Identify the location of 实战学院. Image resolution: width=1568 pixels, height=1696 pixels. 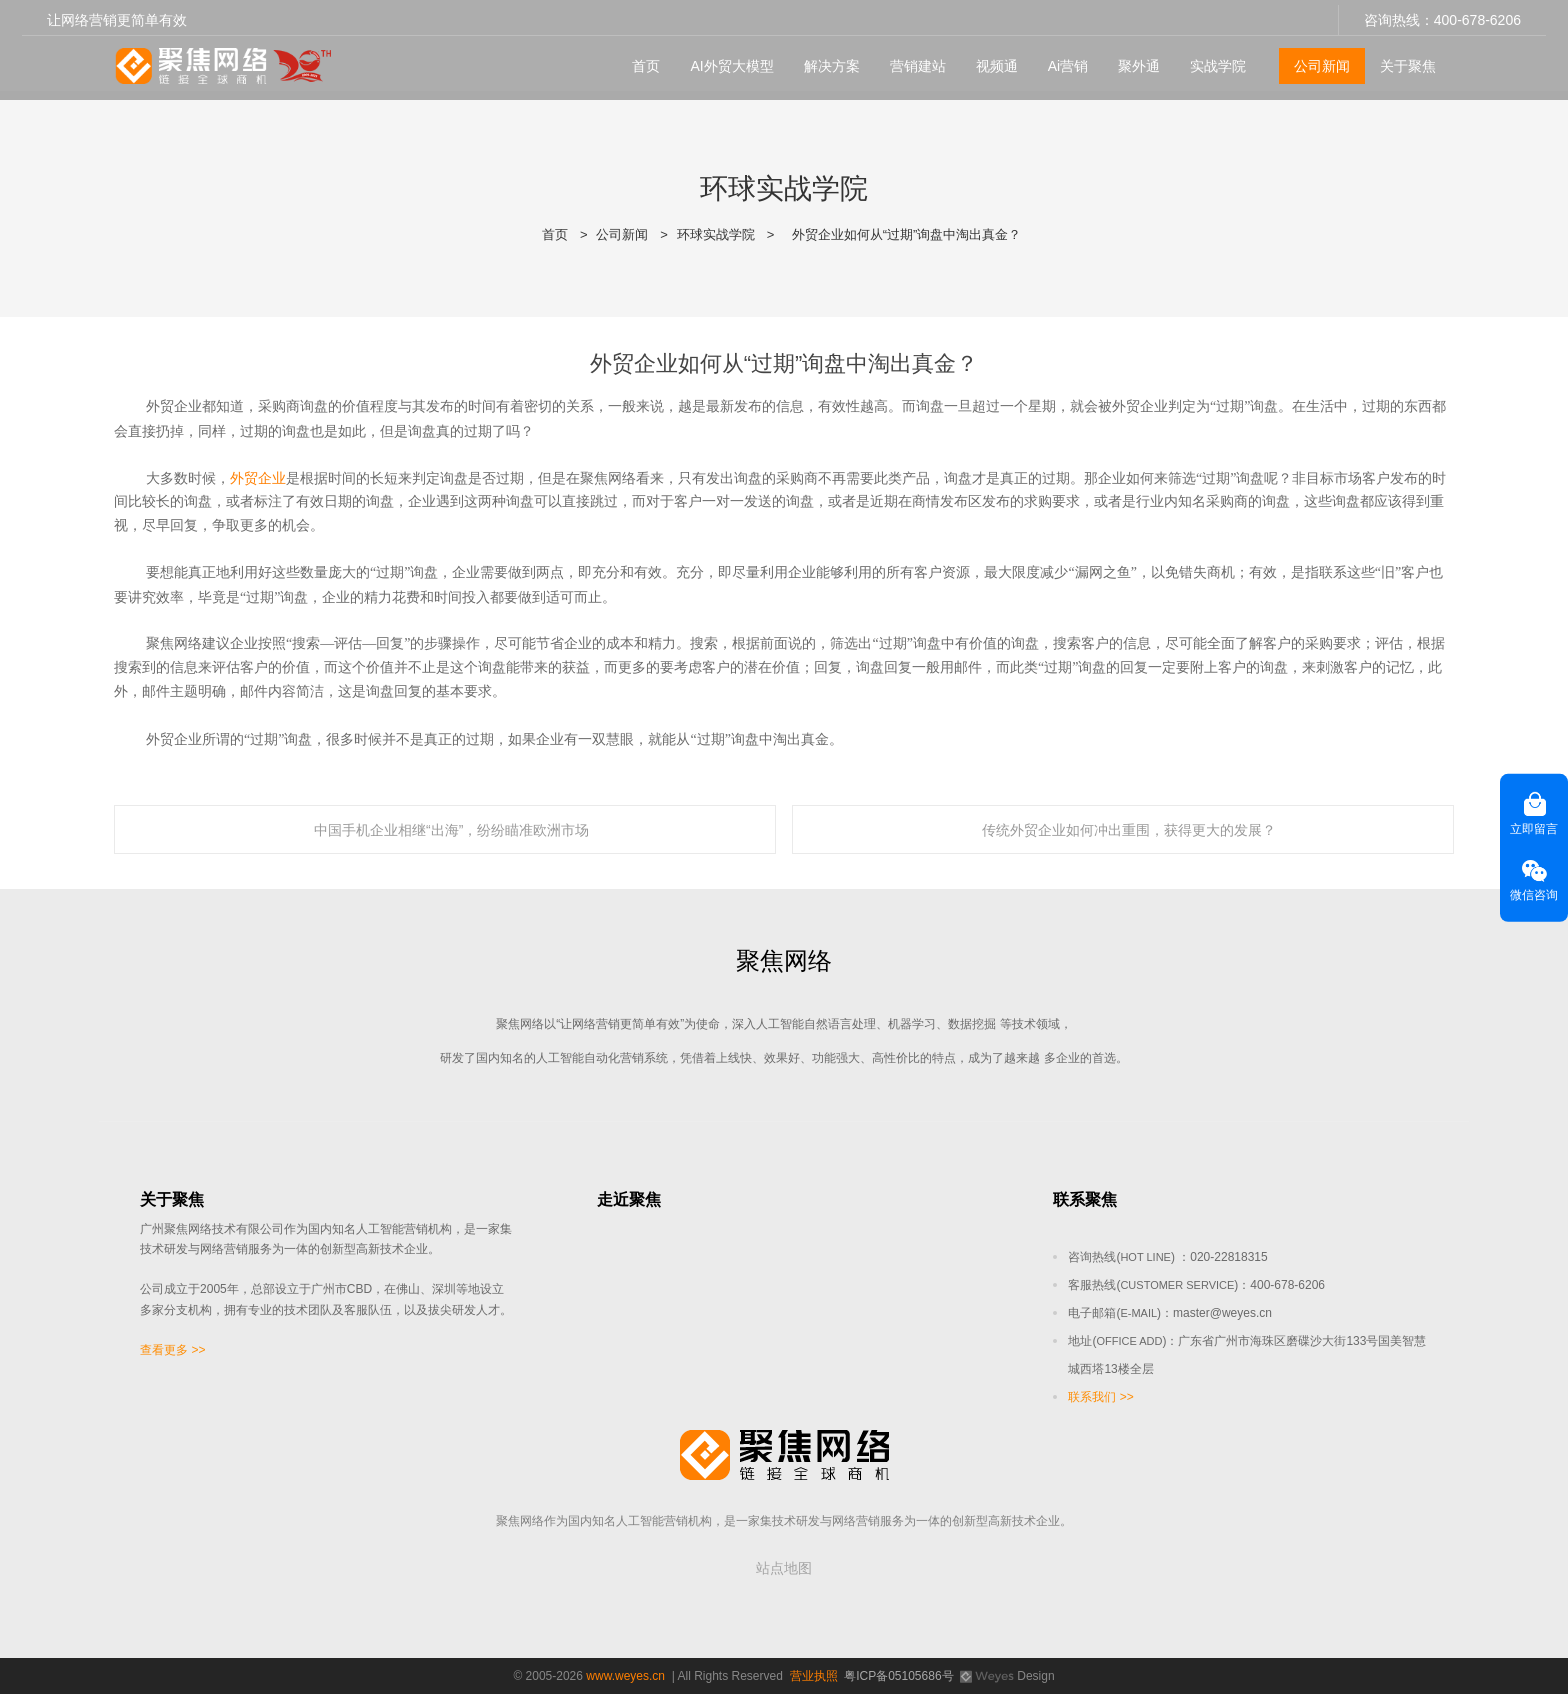
(1214, 61).